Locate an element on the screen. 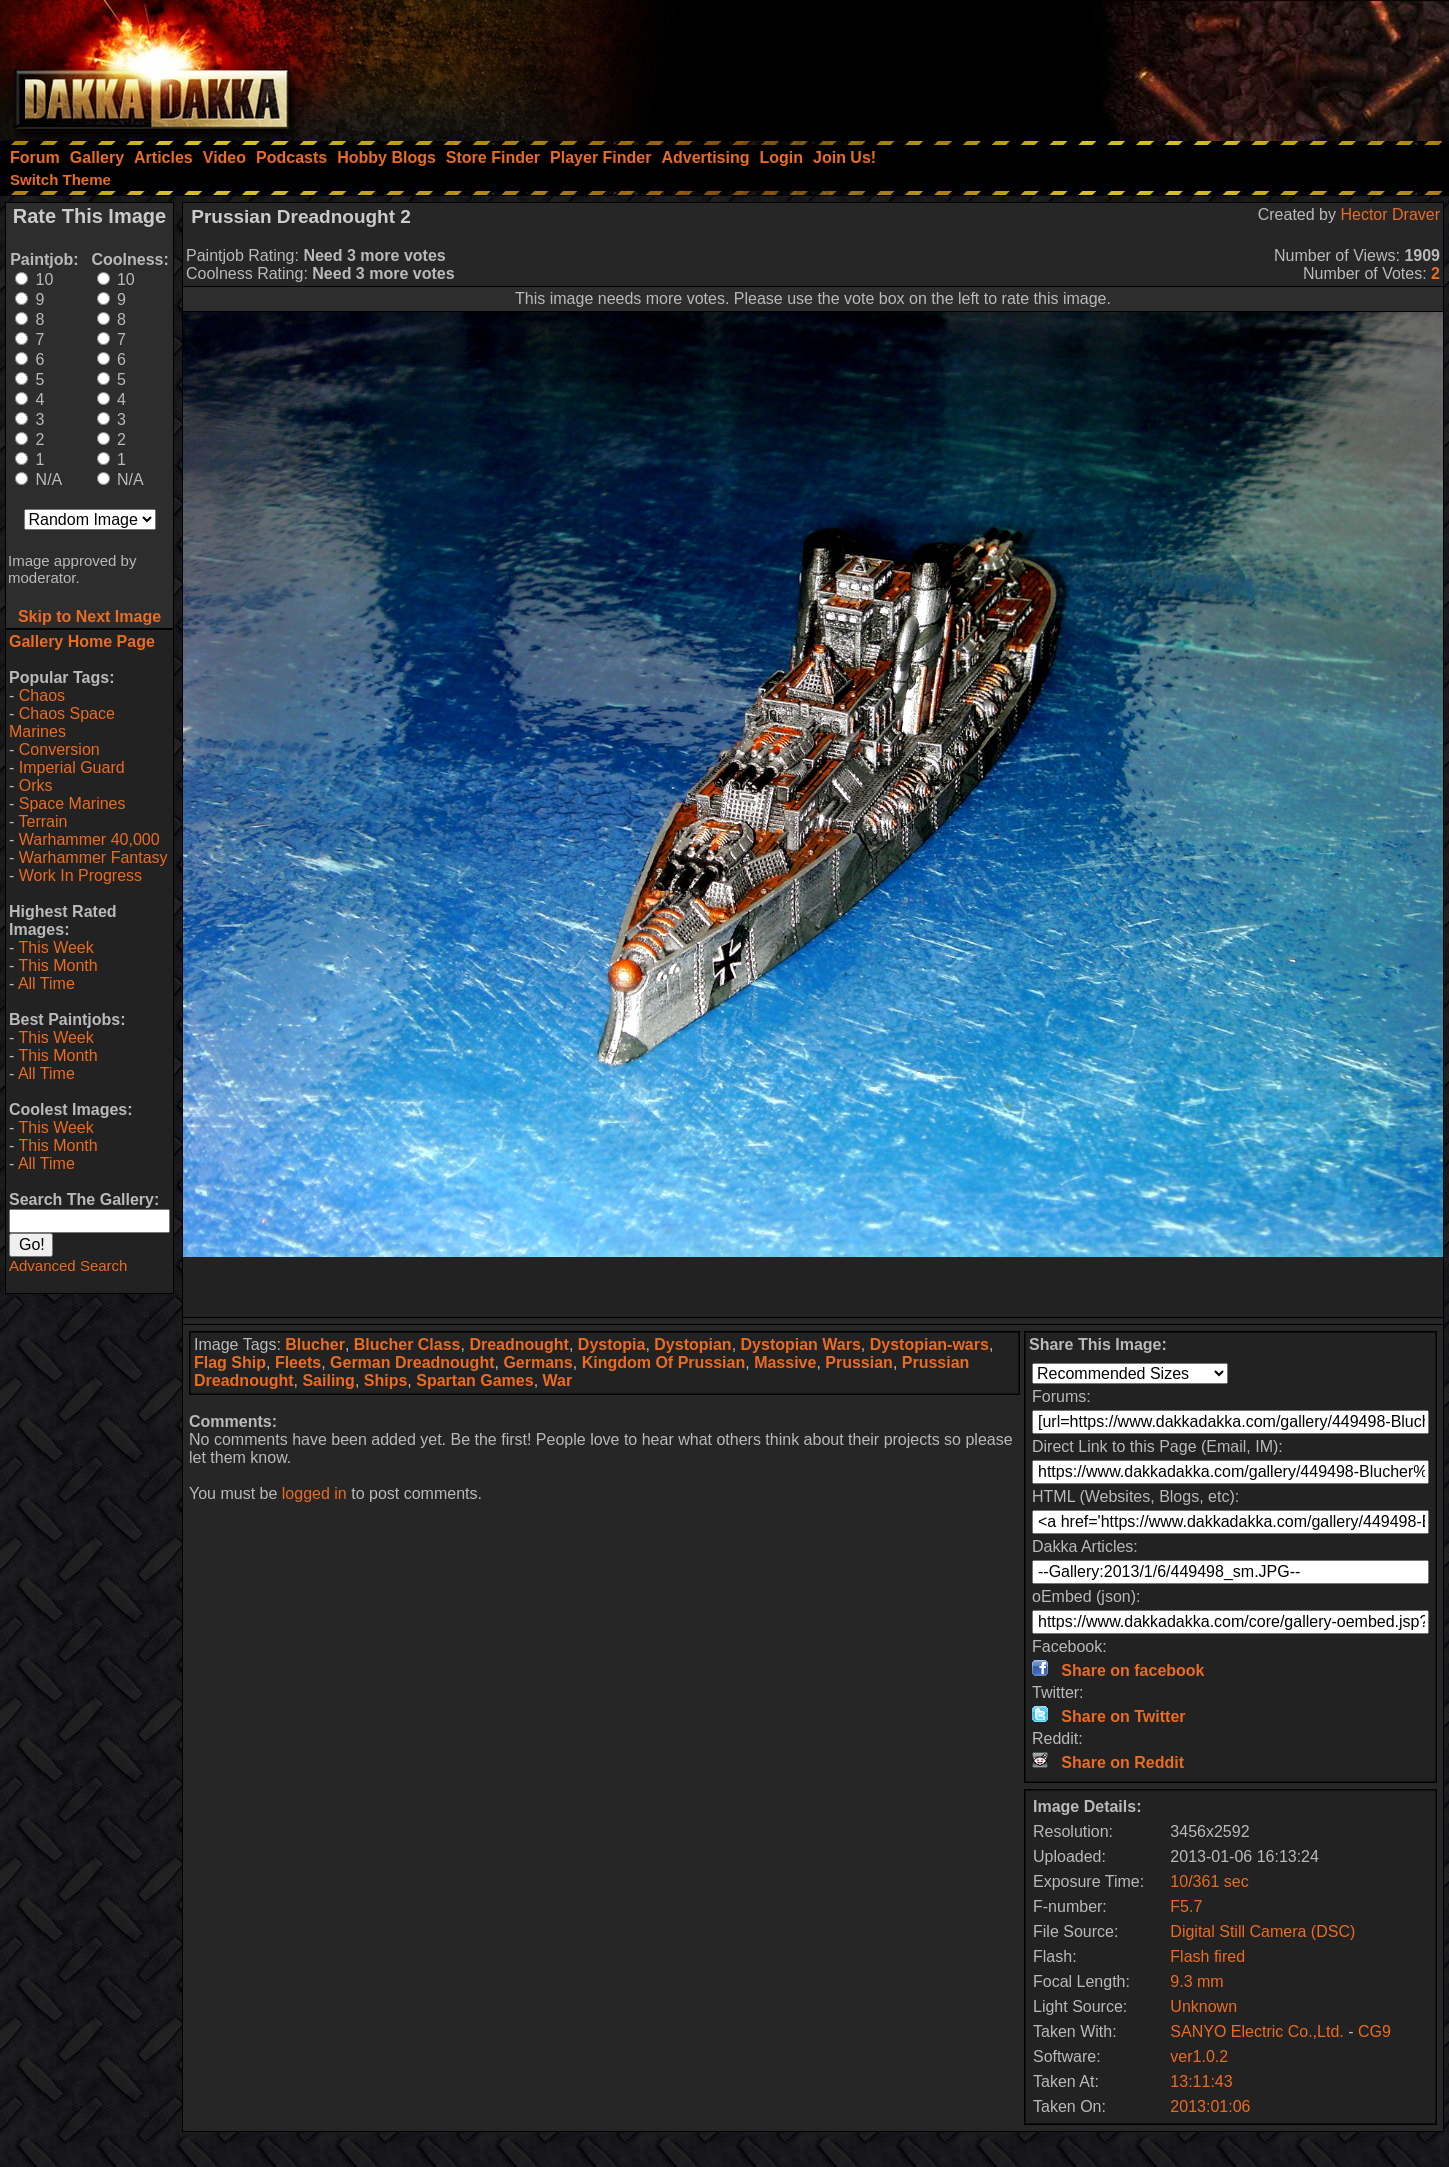 Image resolution: width=1449 pixels, height=2167 pixels. 10/361 sec is located at coordinates (1209, 1881).